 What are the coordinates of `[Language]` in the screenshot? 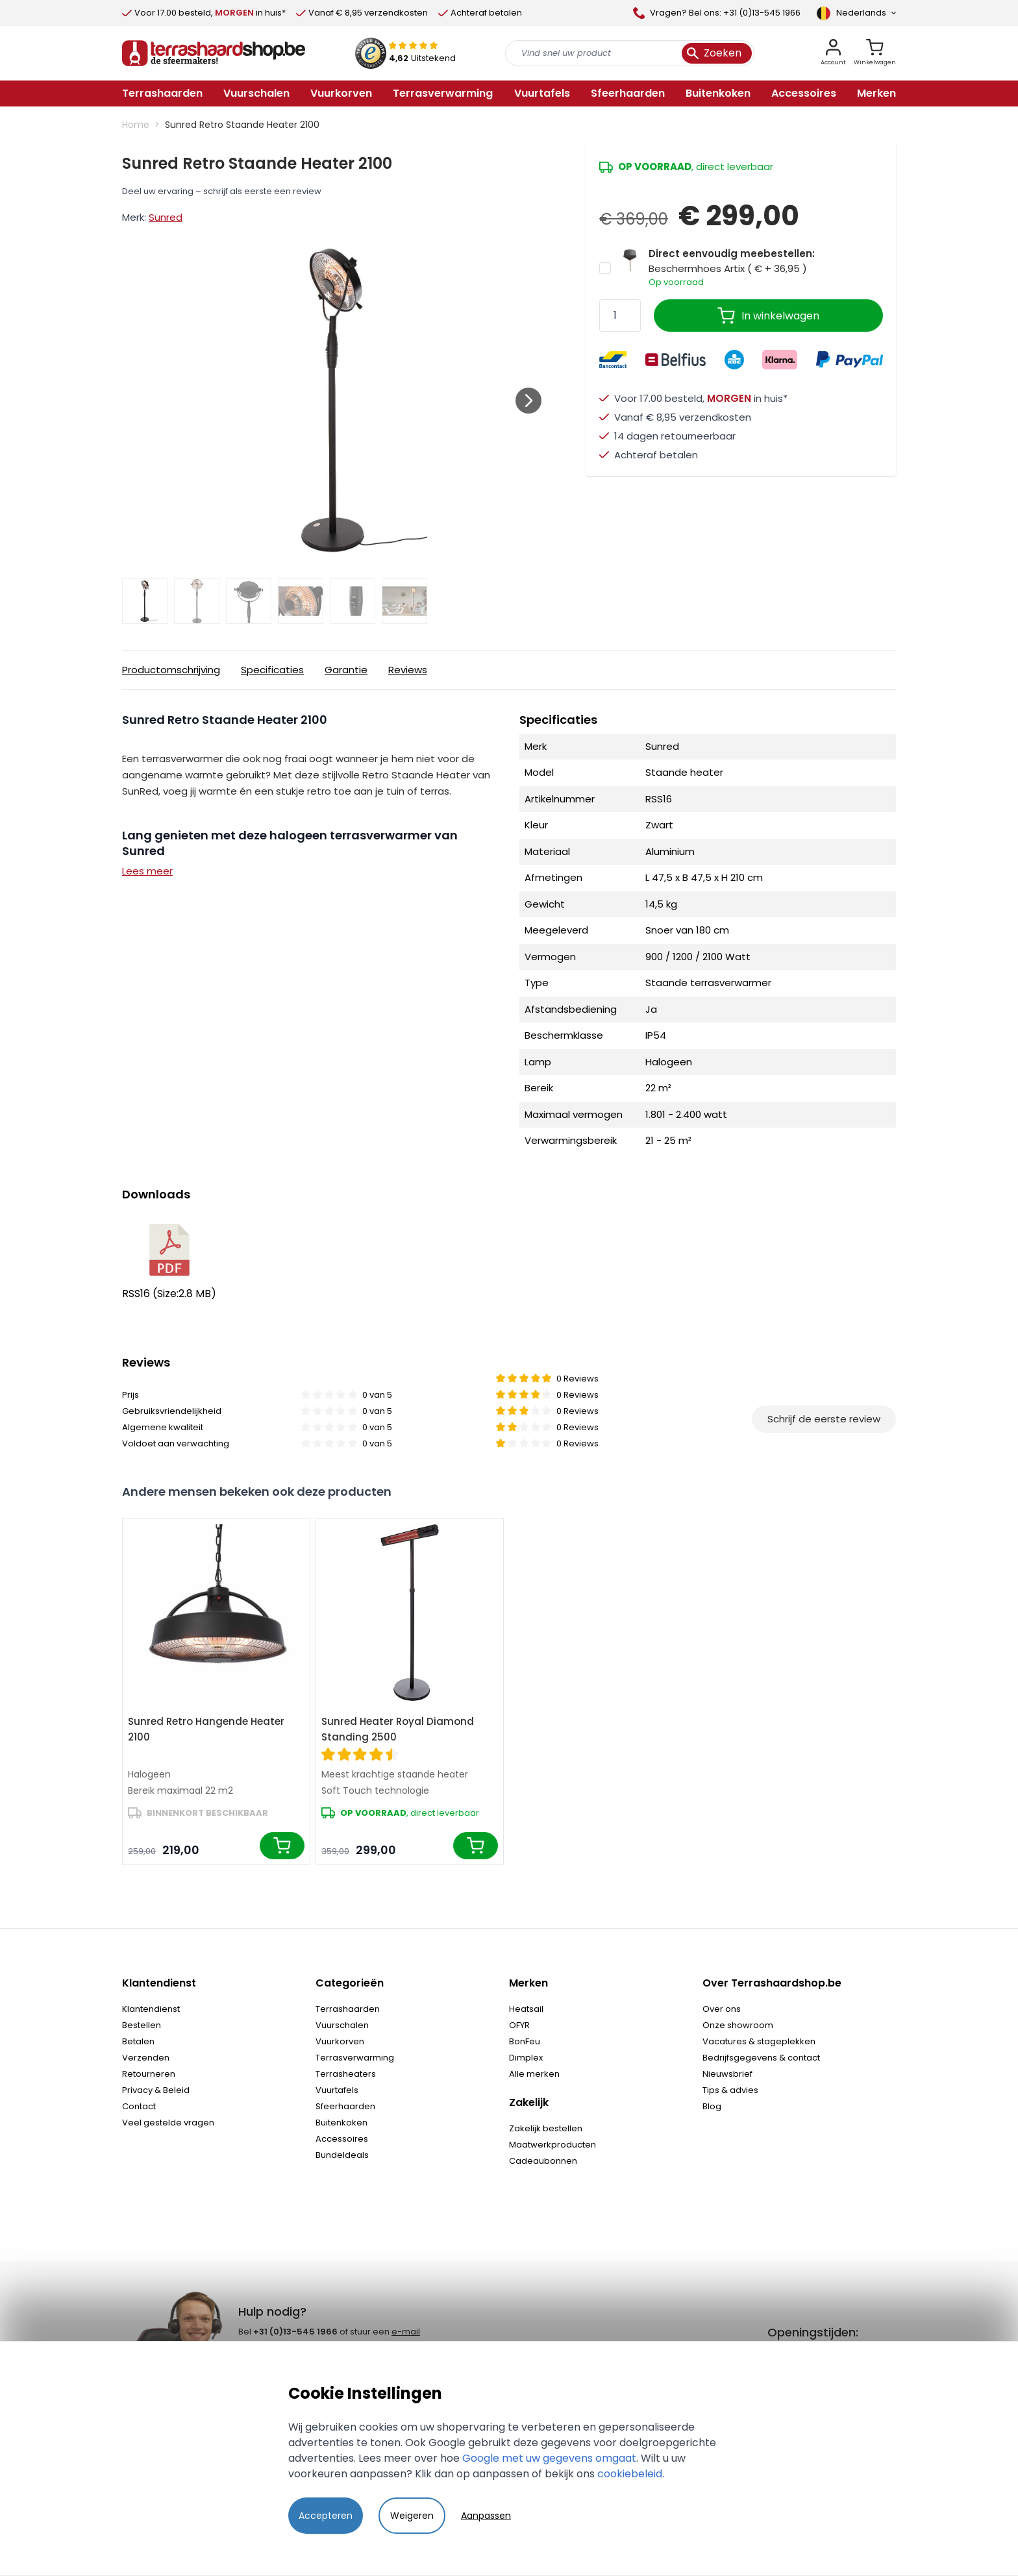 It's located at (856, 13).